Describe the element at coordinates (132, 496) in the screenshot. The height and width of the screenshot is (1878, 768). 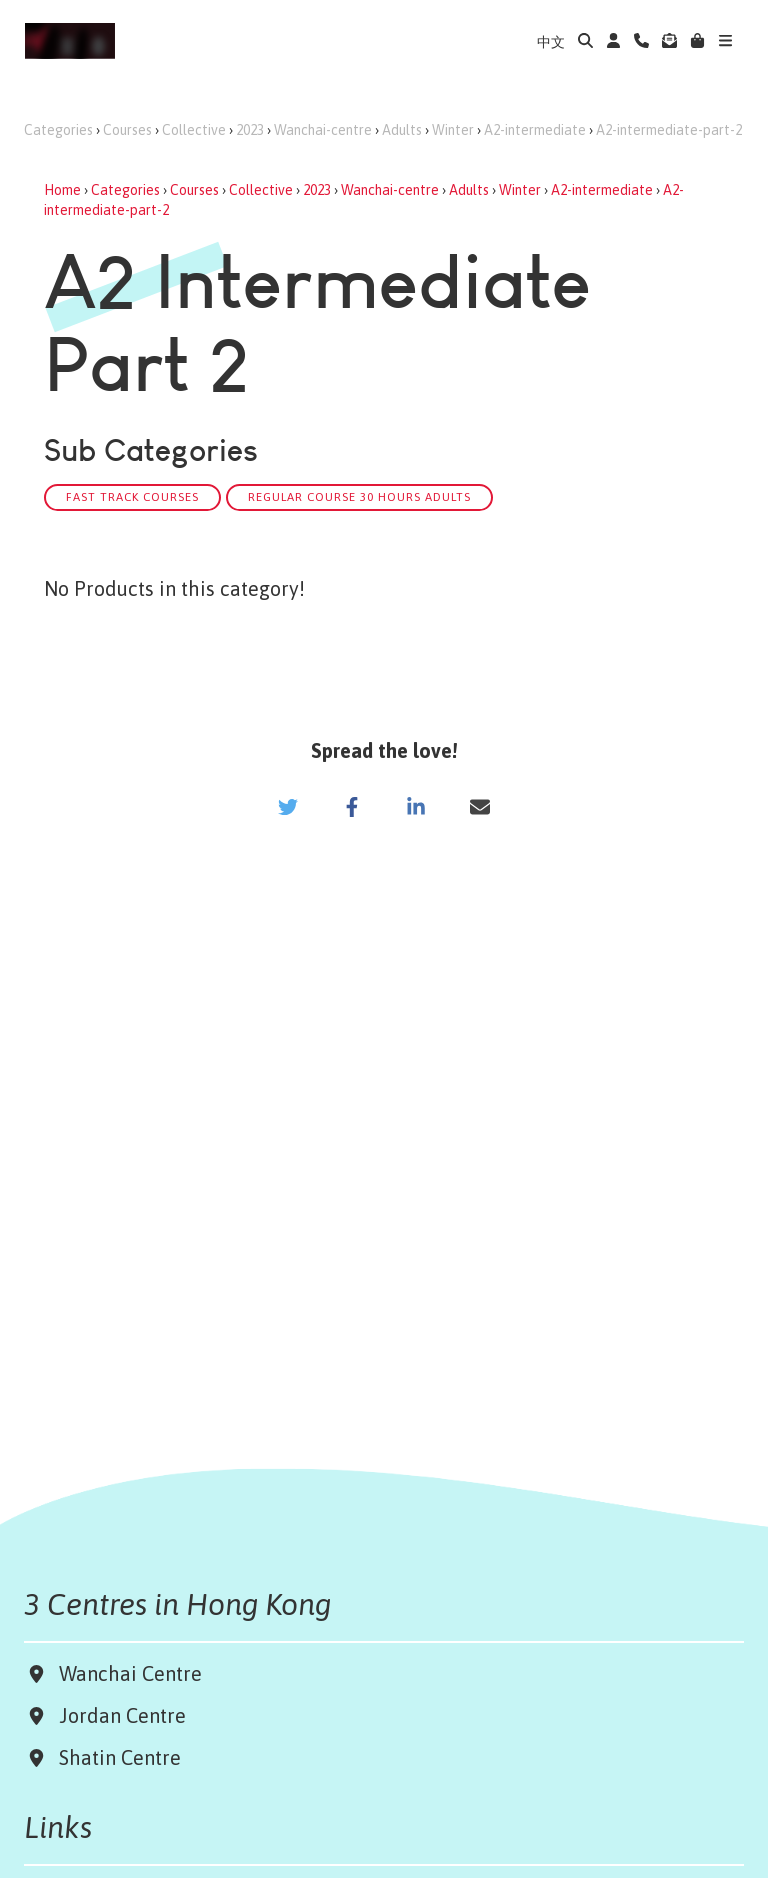
I see `Fast track Courses` at that location.